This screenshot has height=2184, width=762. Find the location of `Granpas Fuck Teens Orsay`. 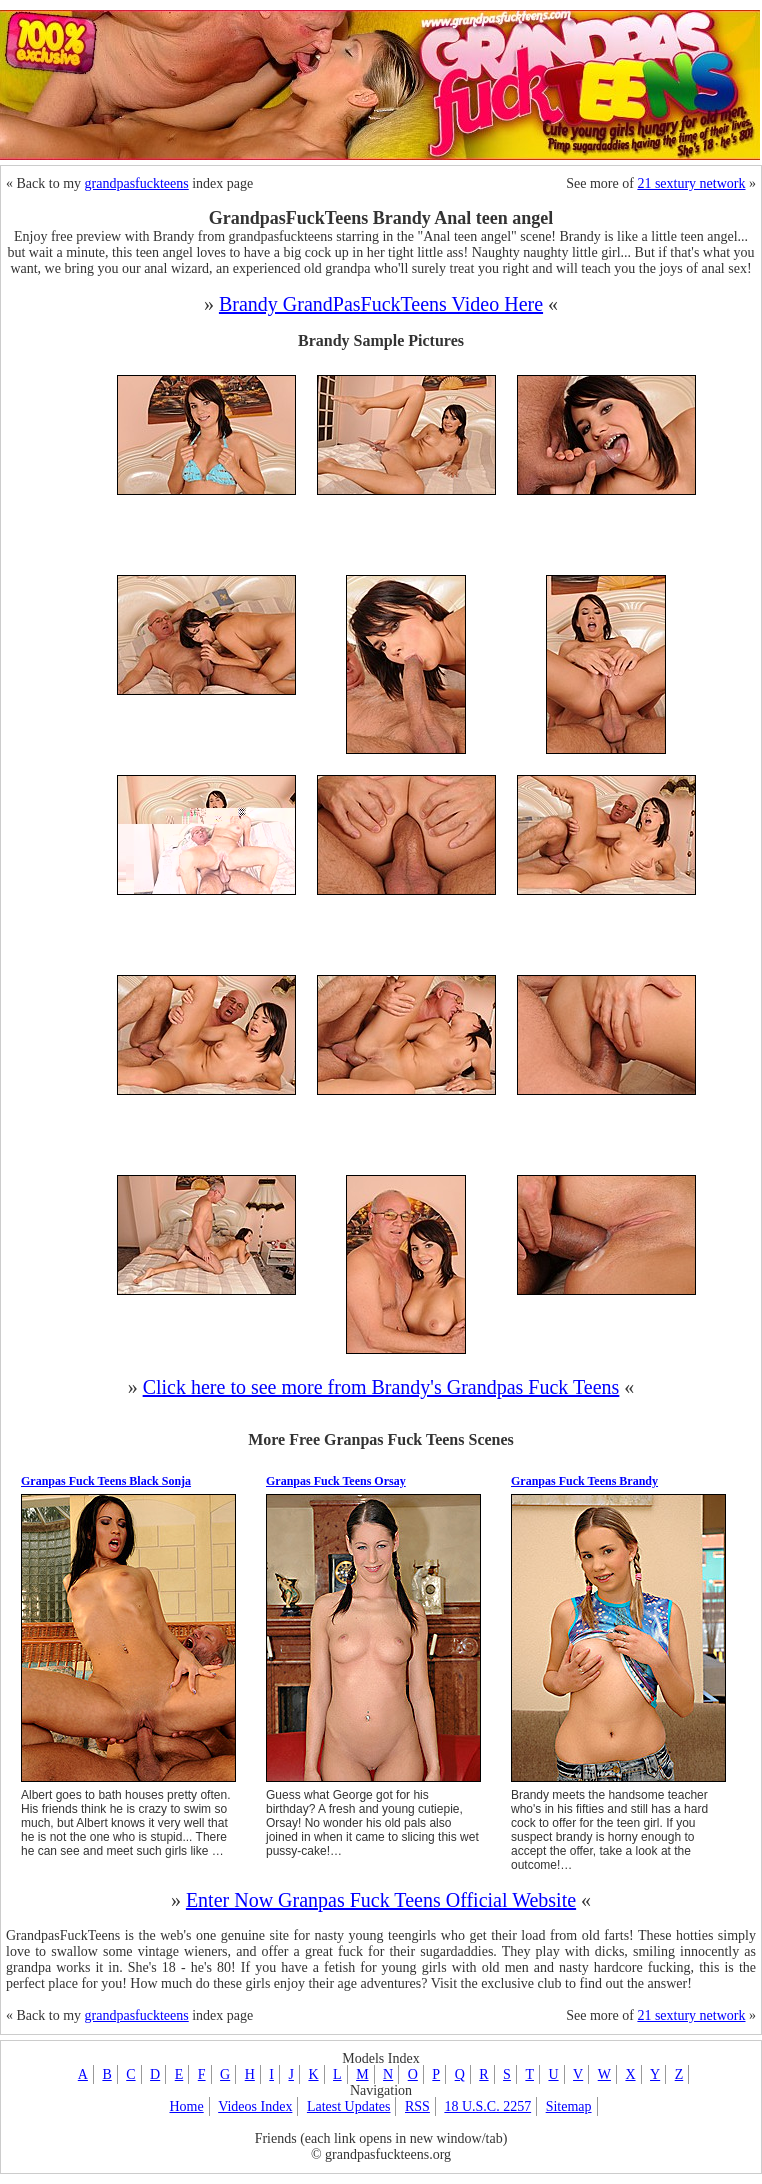

Granpas Fuck Teens Orsay is located at coordinates (336, 1481).